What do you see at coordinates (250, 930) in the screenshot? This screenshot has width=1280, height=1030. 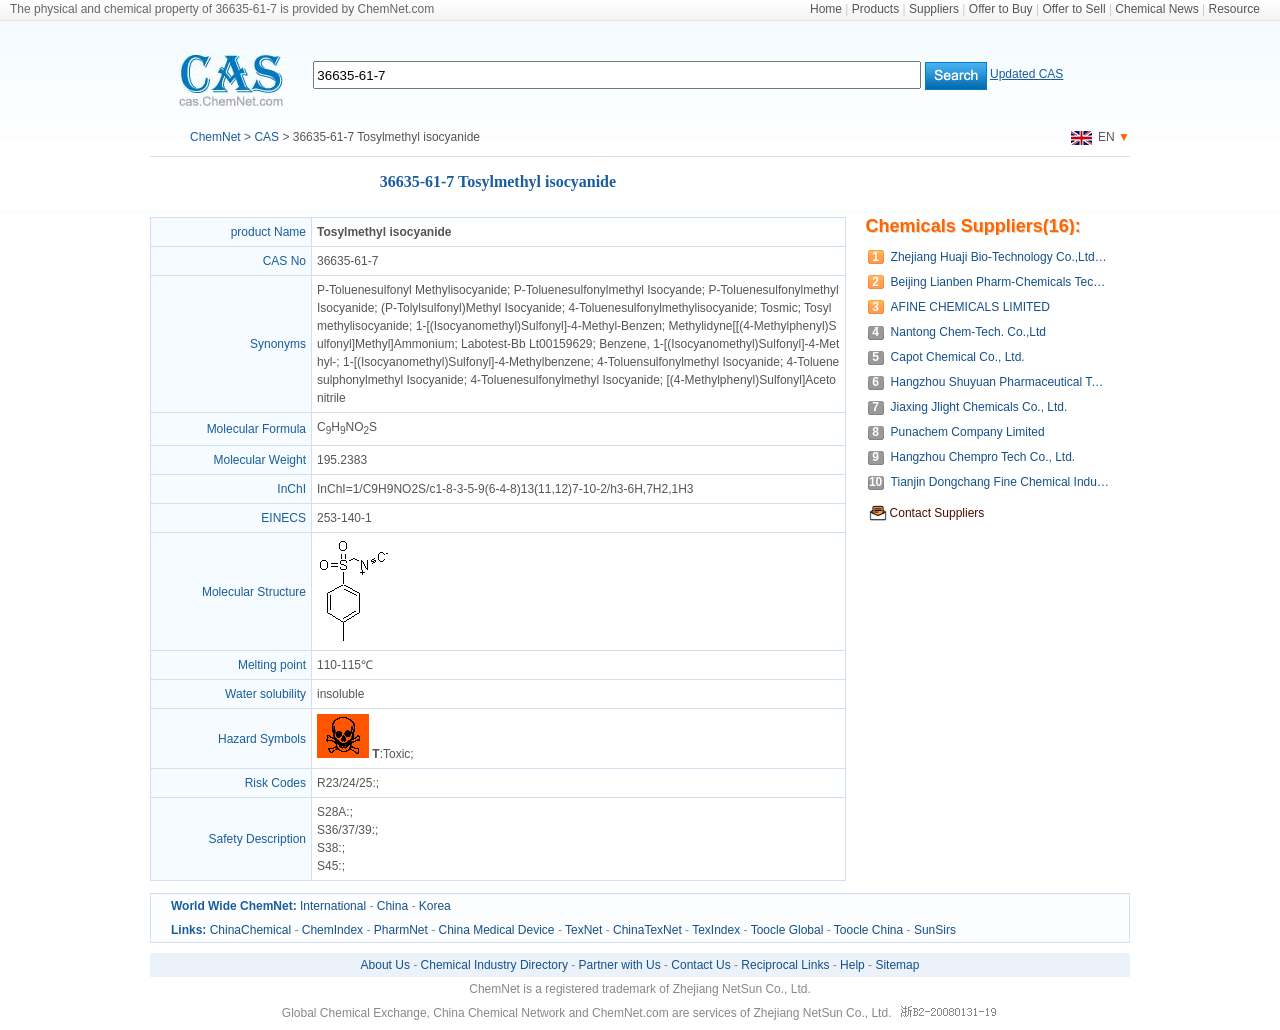 I see `ChinaChemical` at bounding box center [250, 930].